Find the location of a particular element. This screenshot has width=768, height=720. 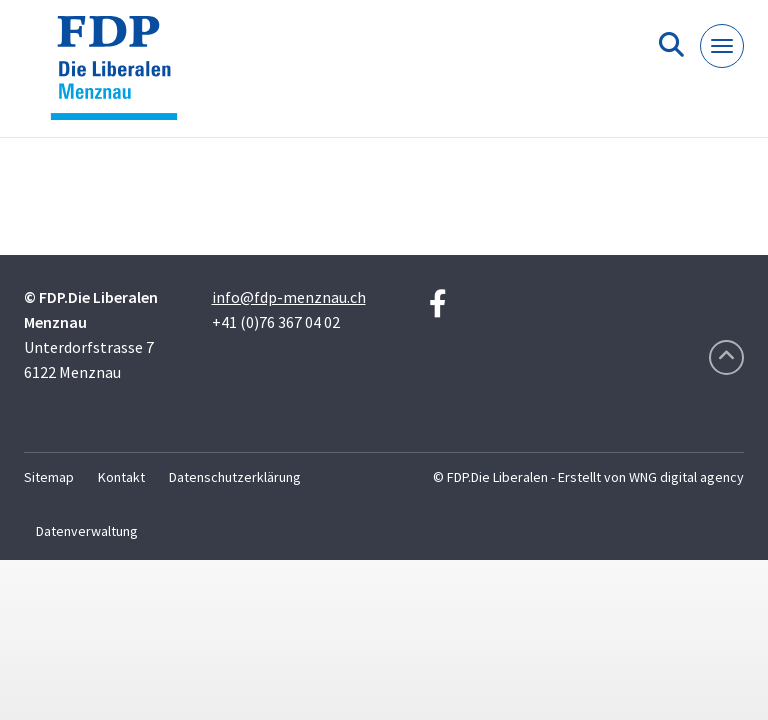

Kontakt is located at coordinates (121, 477).